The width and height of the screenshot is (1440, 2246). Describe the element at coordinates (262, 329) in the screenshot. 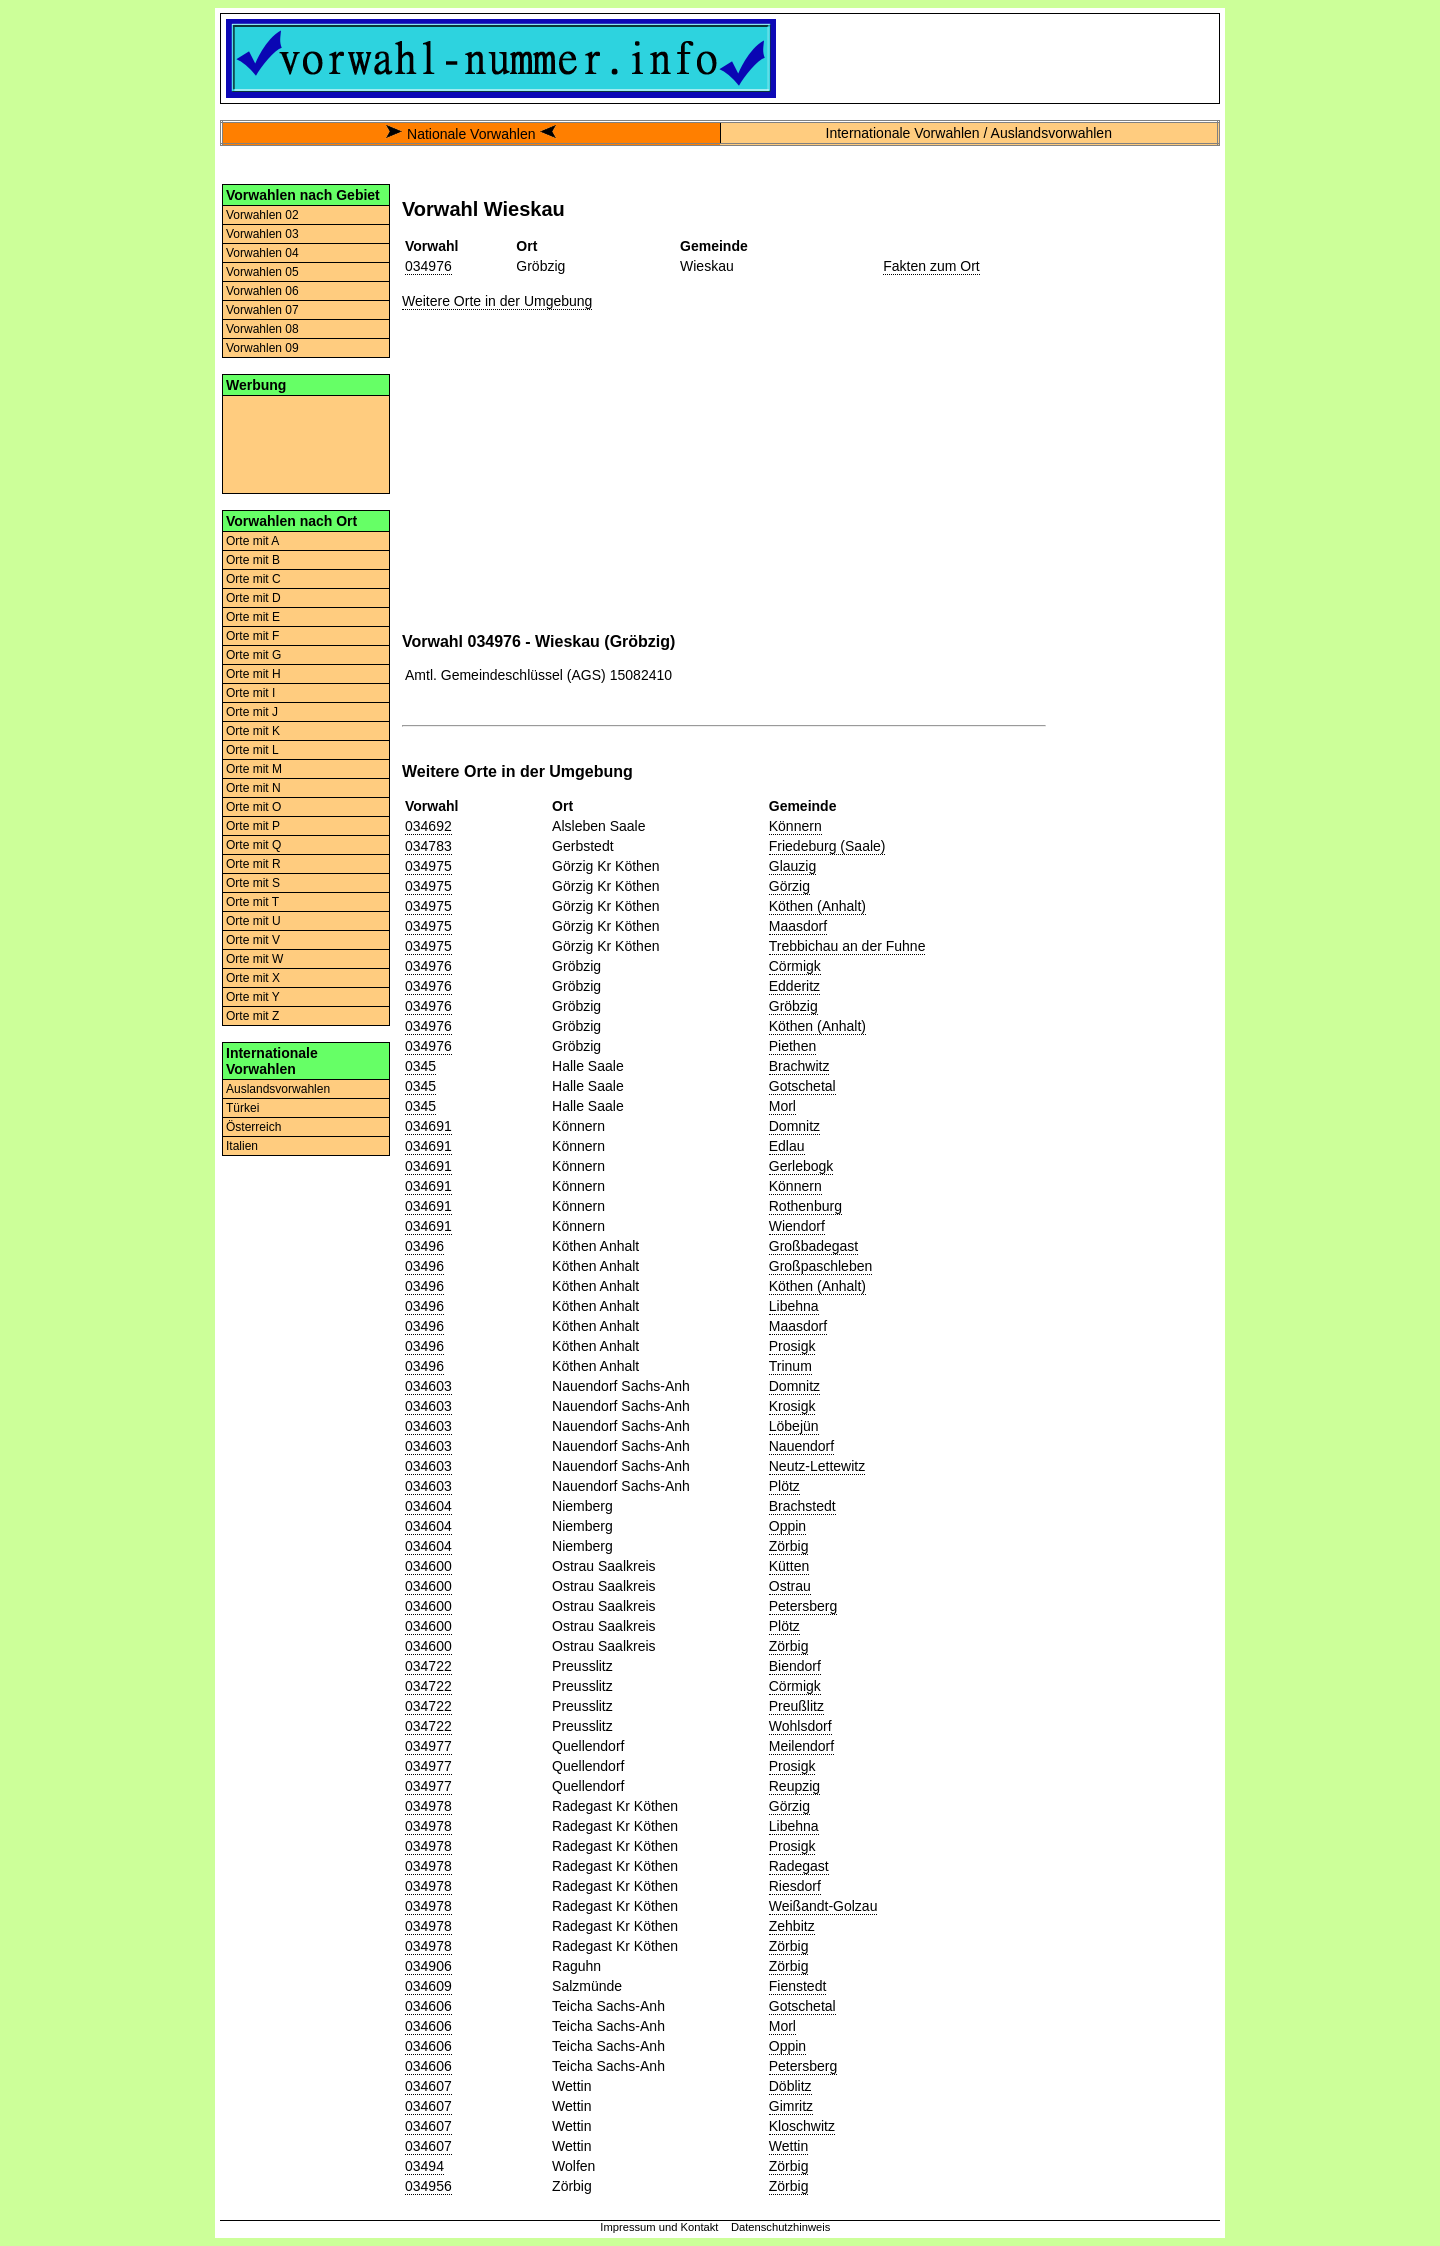

I see `Vorwahlen 08` at that location.